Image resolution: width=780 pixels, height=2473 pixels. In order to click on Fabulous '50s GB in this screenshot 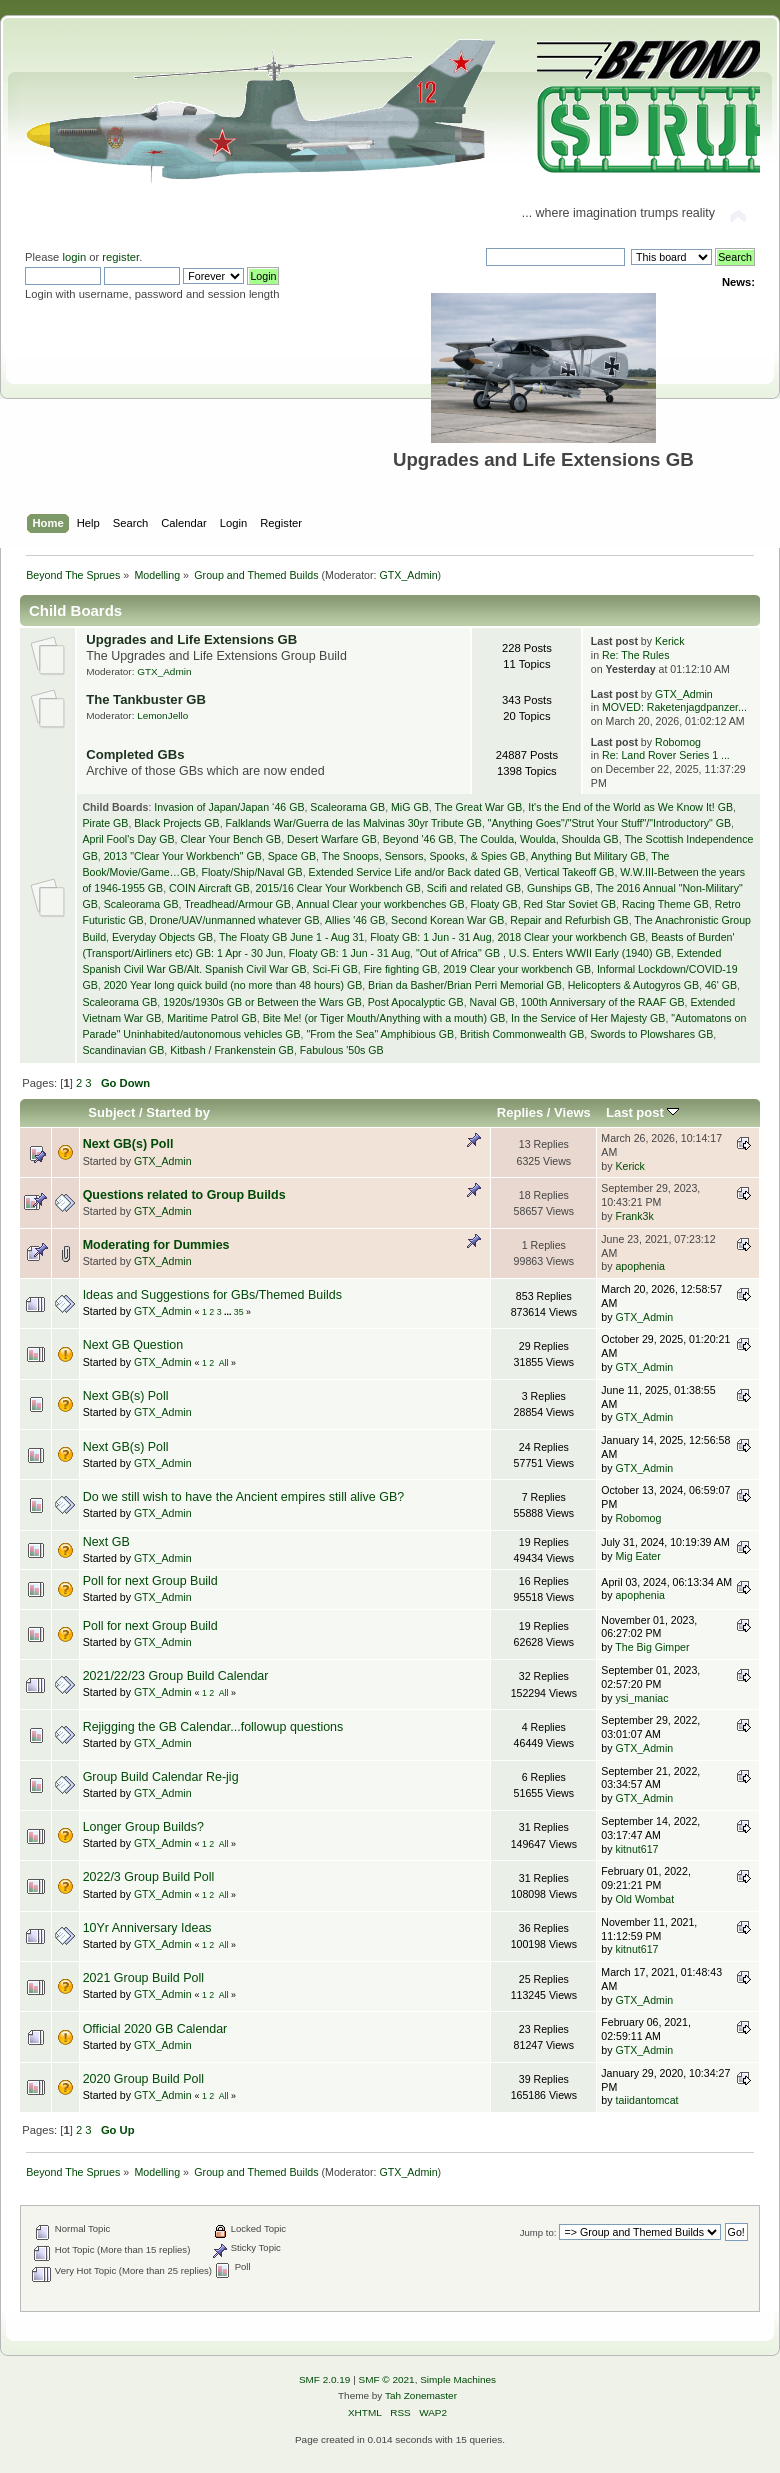, I will do `click(342, 1050)`.